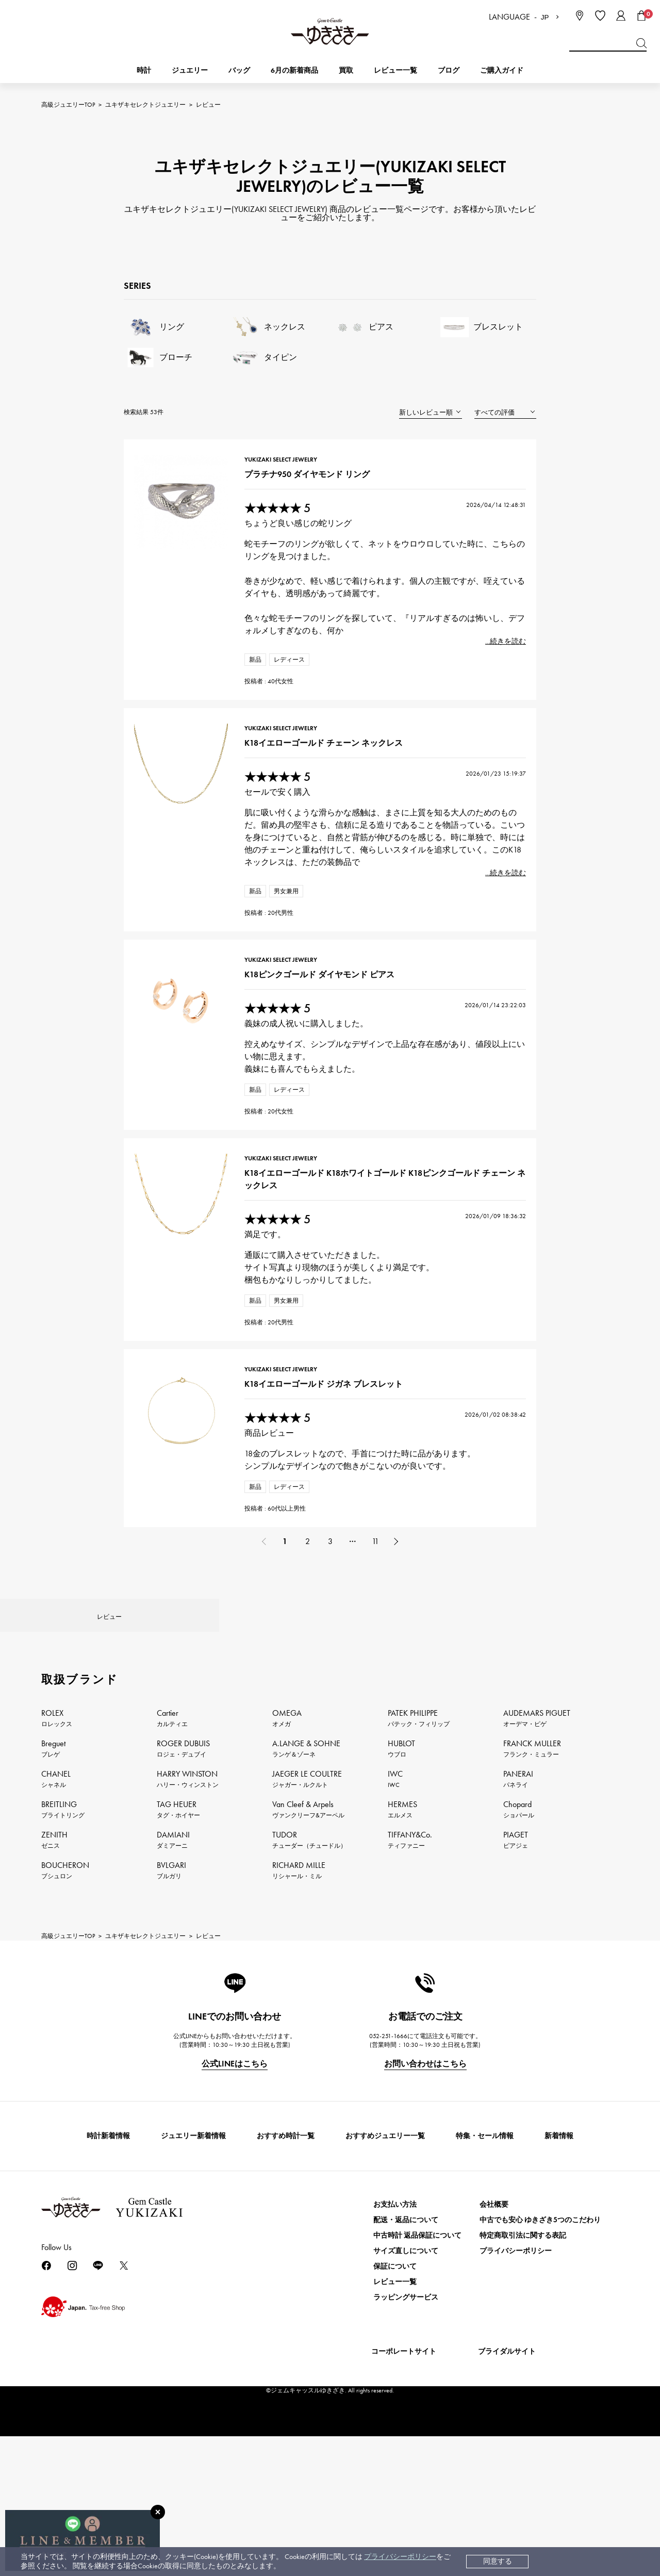 The height and width of the screenshot is (2576, 660). Describe the element at coordinates (486, 514) in the screenshot. I see `2026/04/14 12:48:31` at that location.